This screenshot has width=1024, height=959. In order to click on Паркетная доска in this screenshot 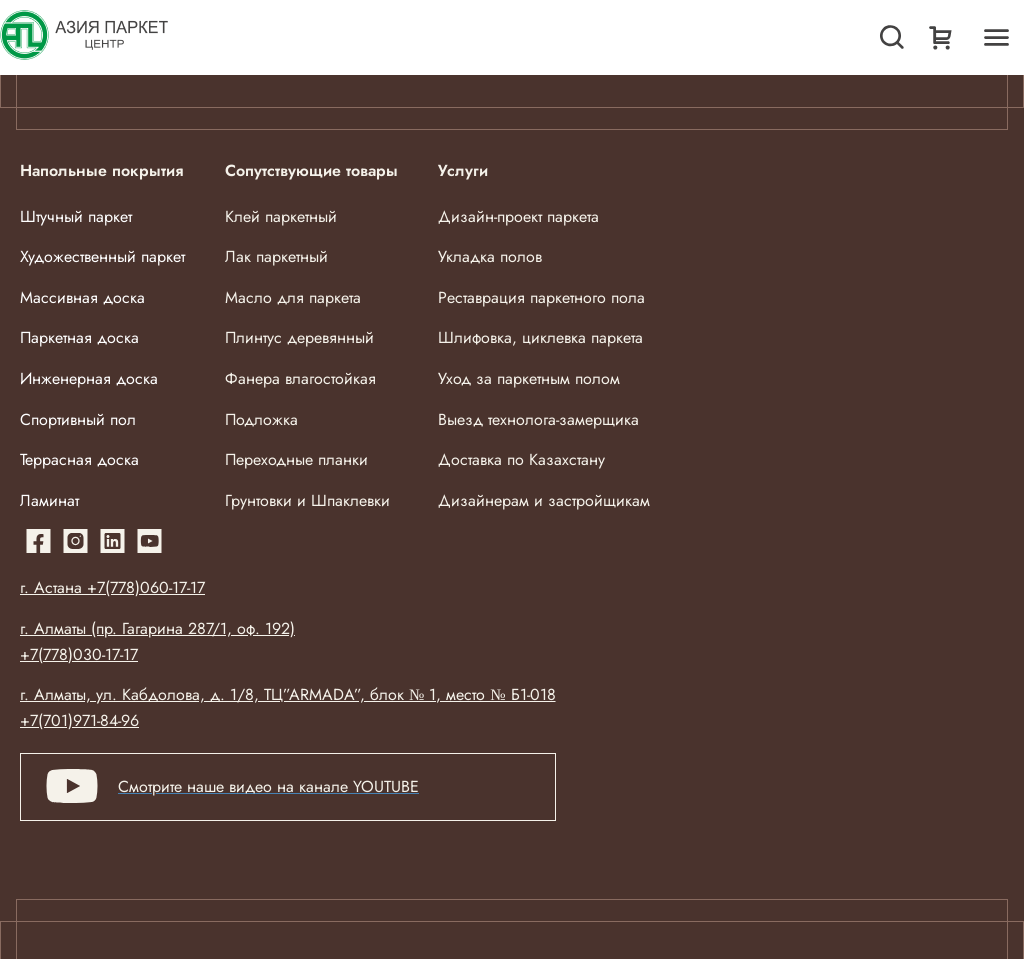, I will do `click(79, 337)`.